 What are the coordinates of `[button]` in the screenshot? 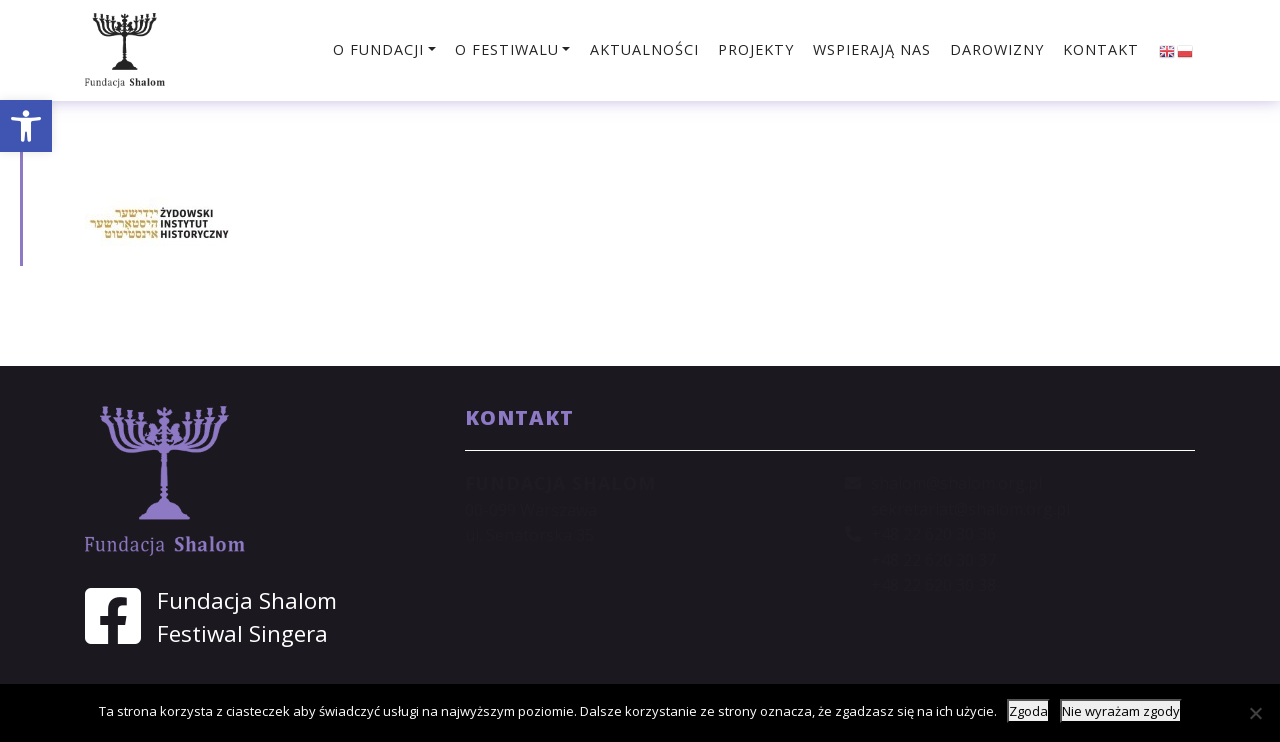 It's located at (26, 126).